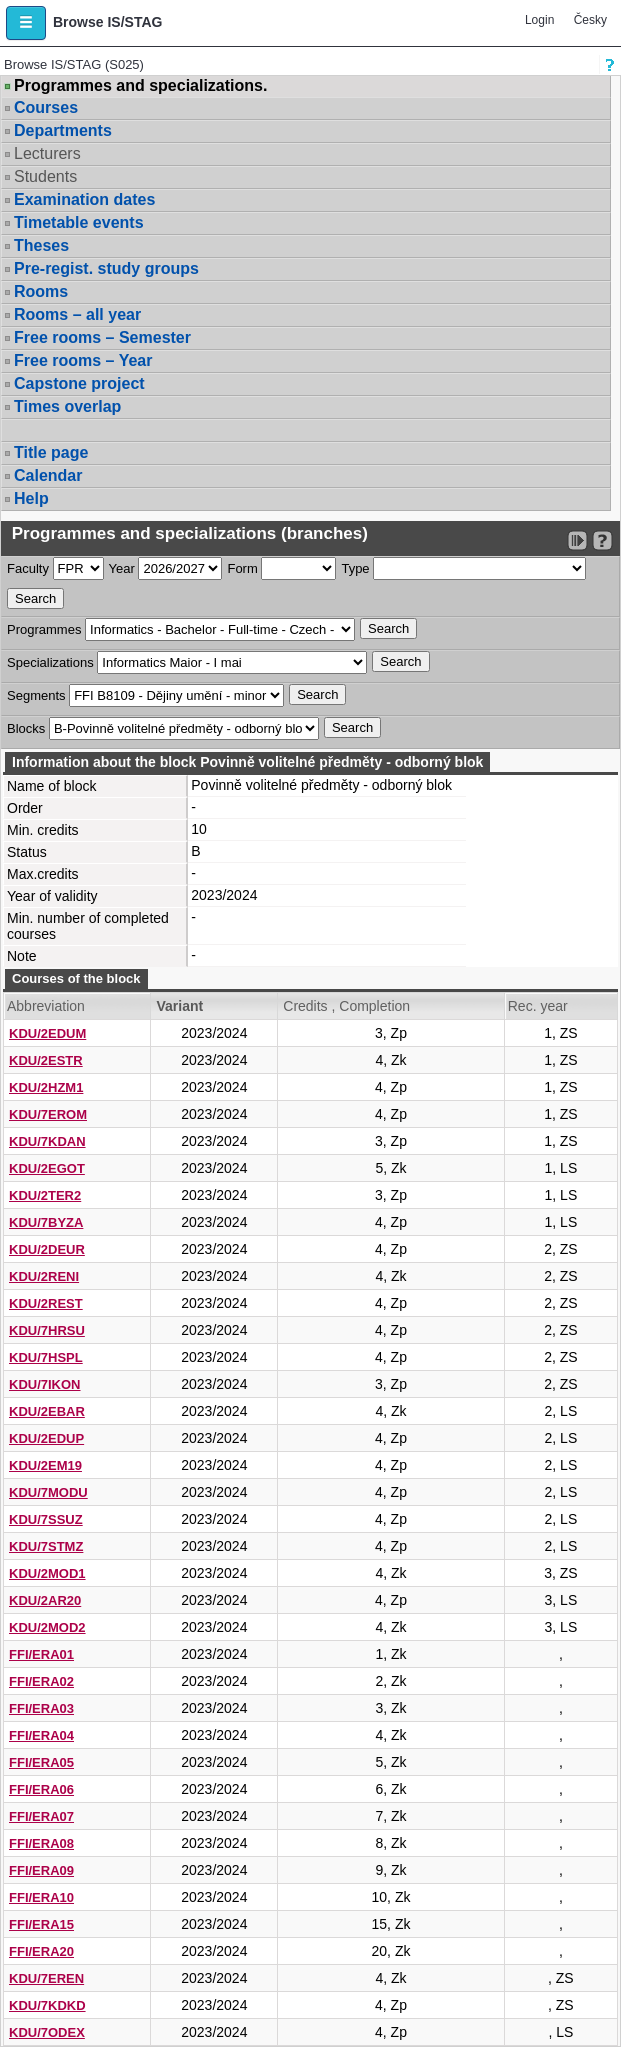 Image resolution: width=621 pixels, height=2054 pixels. What do you see at coordinates (46, 1438) in the screenshot?
I see `KDU/2EDUP` at bounding box center [46, 1438].